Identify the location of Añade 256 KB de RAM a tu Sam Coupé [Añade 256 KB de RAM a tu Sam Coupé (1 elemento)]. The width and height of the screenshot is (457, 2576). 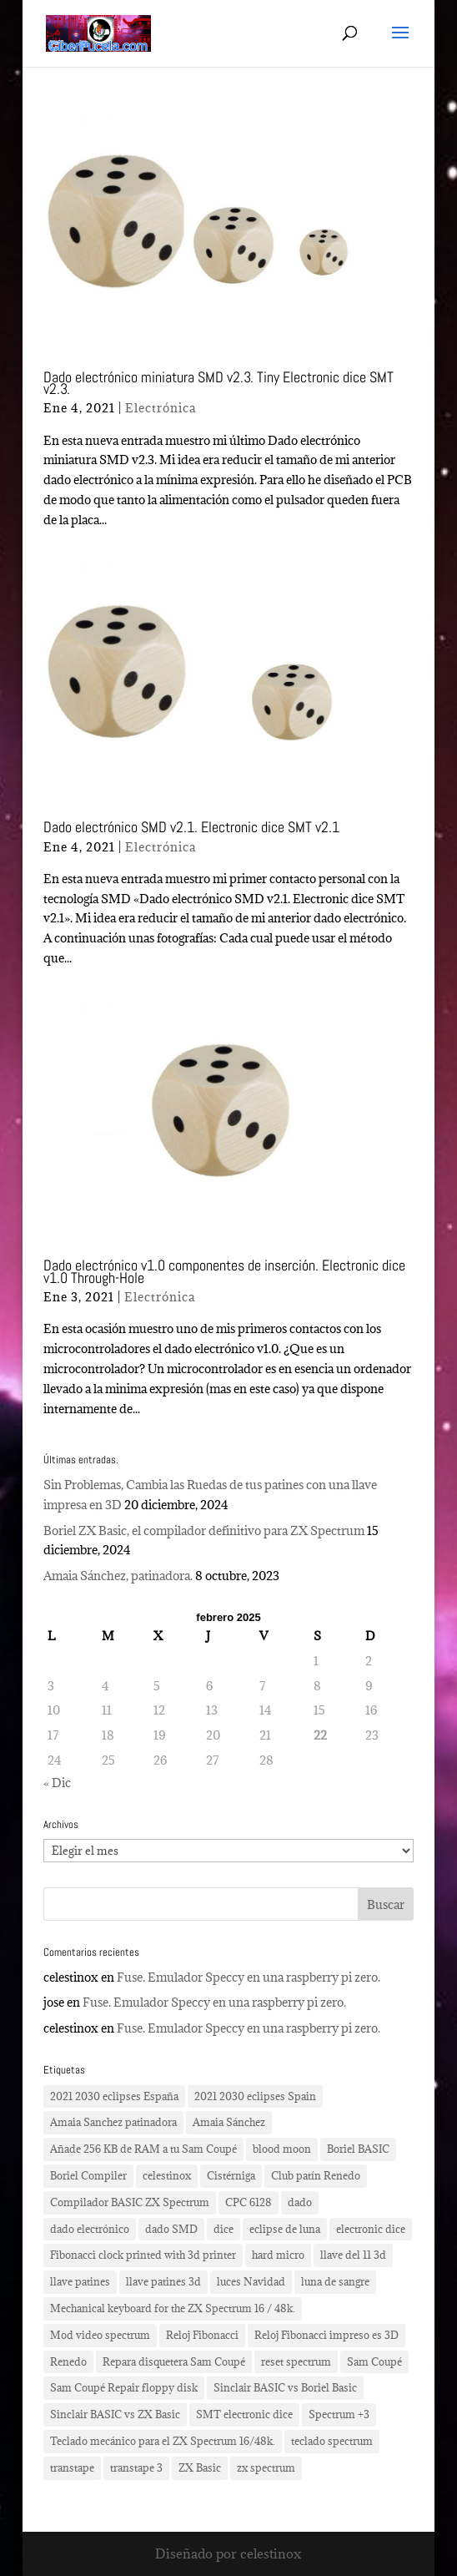
(143, 2148).